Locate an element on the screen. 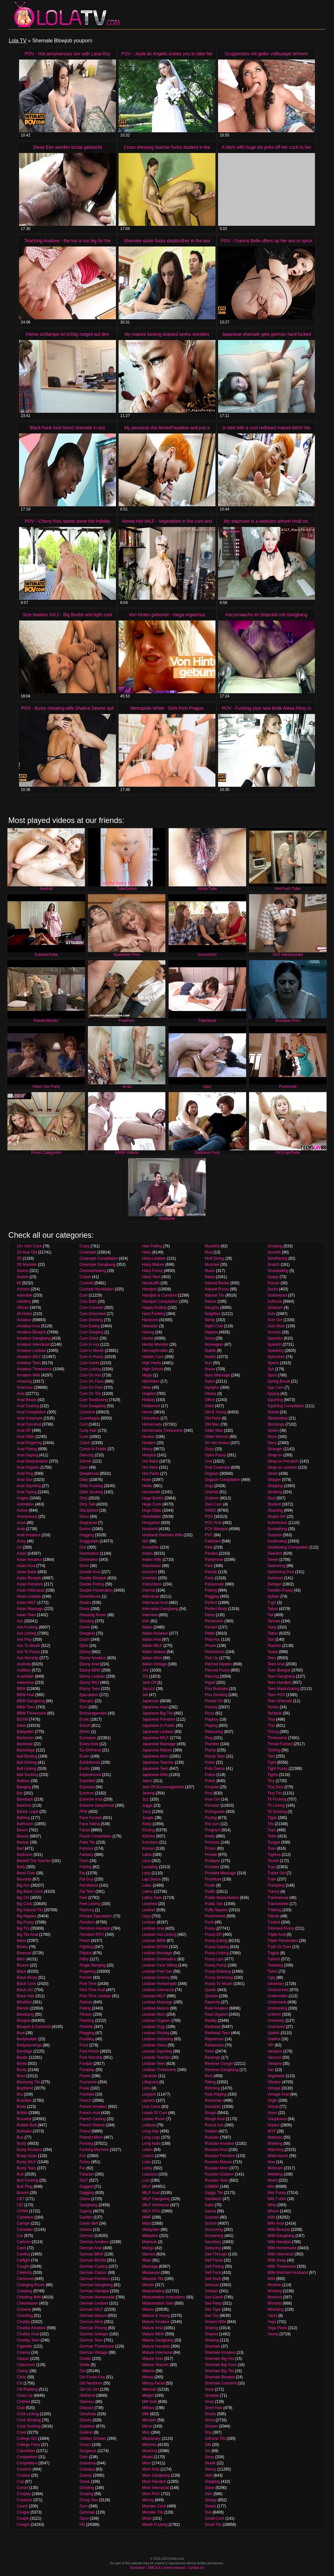 This screenshot has height=2576, width=334. Backroom is located at coordinates (25, 1738).